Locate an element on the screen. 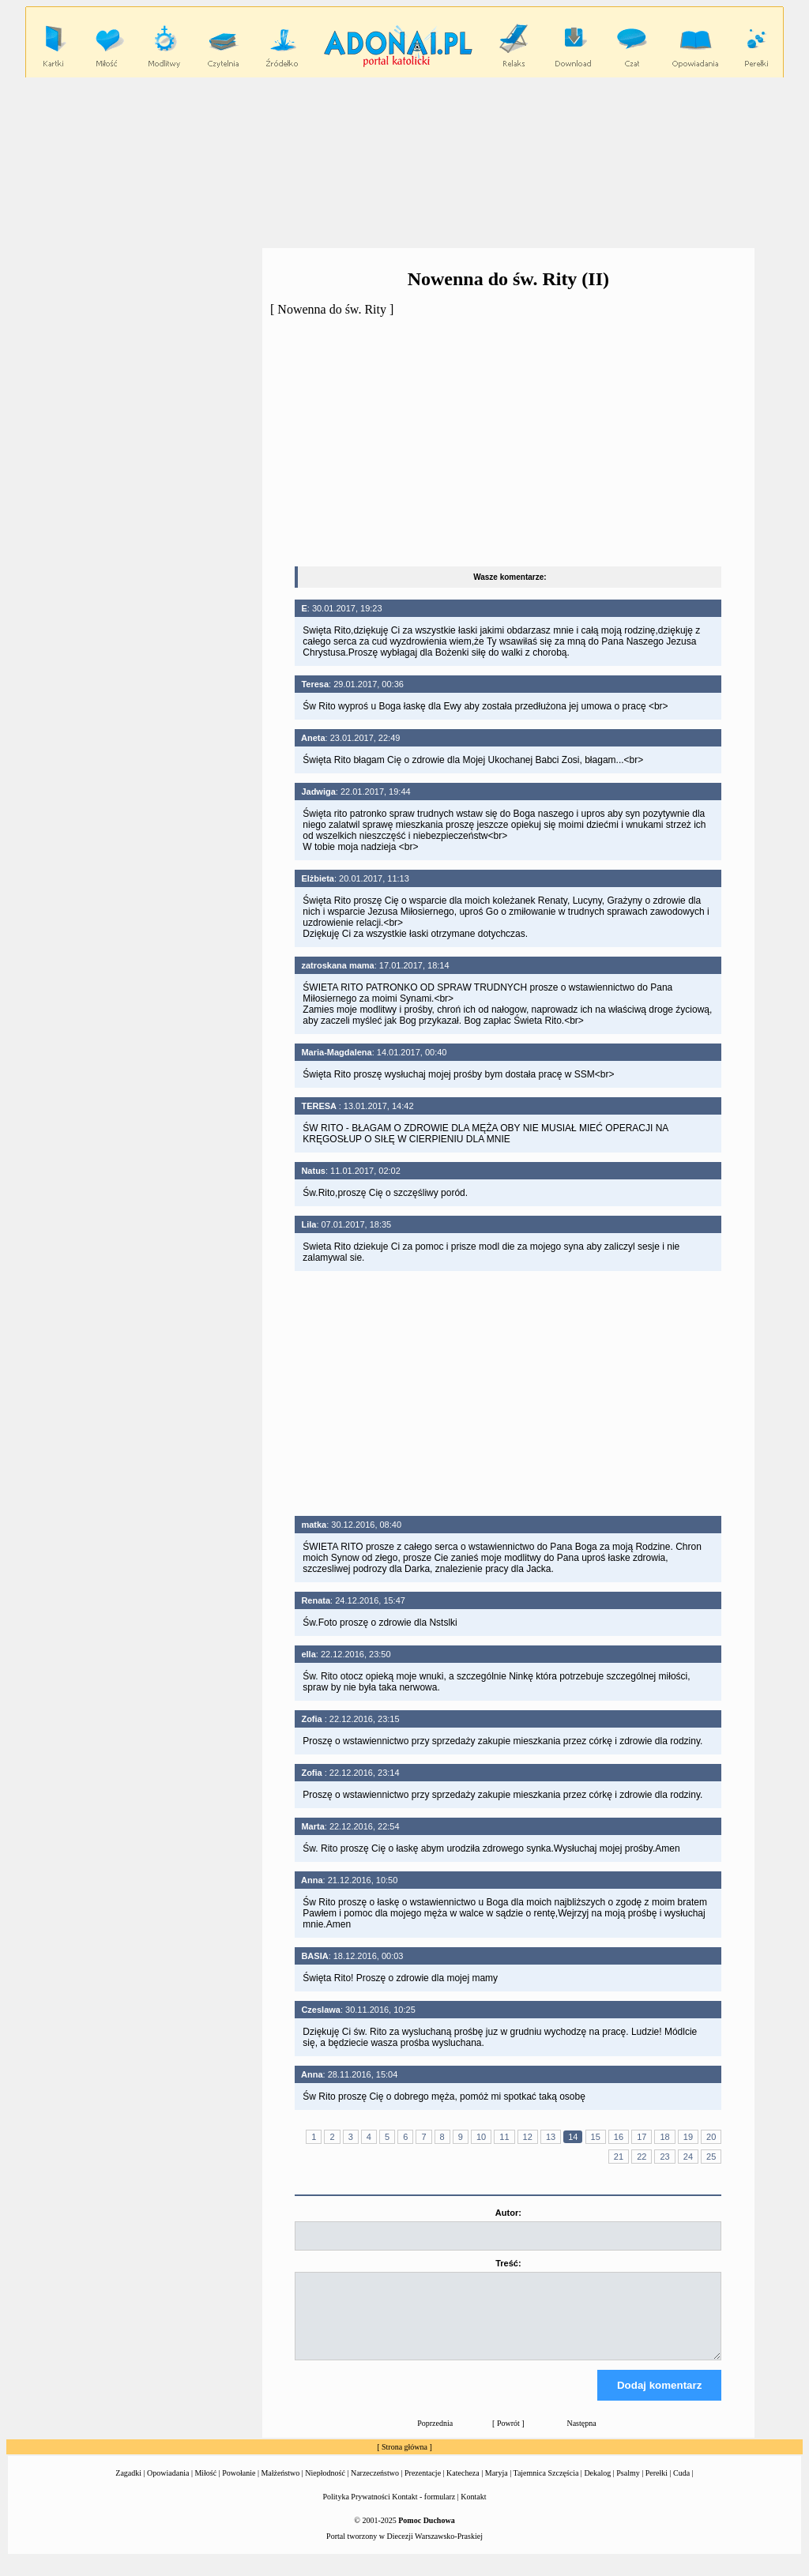  23 is located at coordinates (664, 2156).